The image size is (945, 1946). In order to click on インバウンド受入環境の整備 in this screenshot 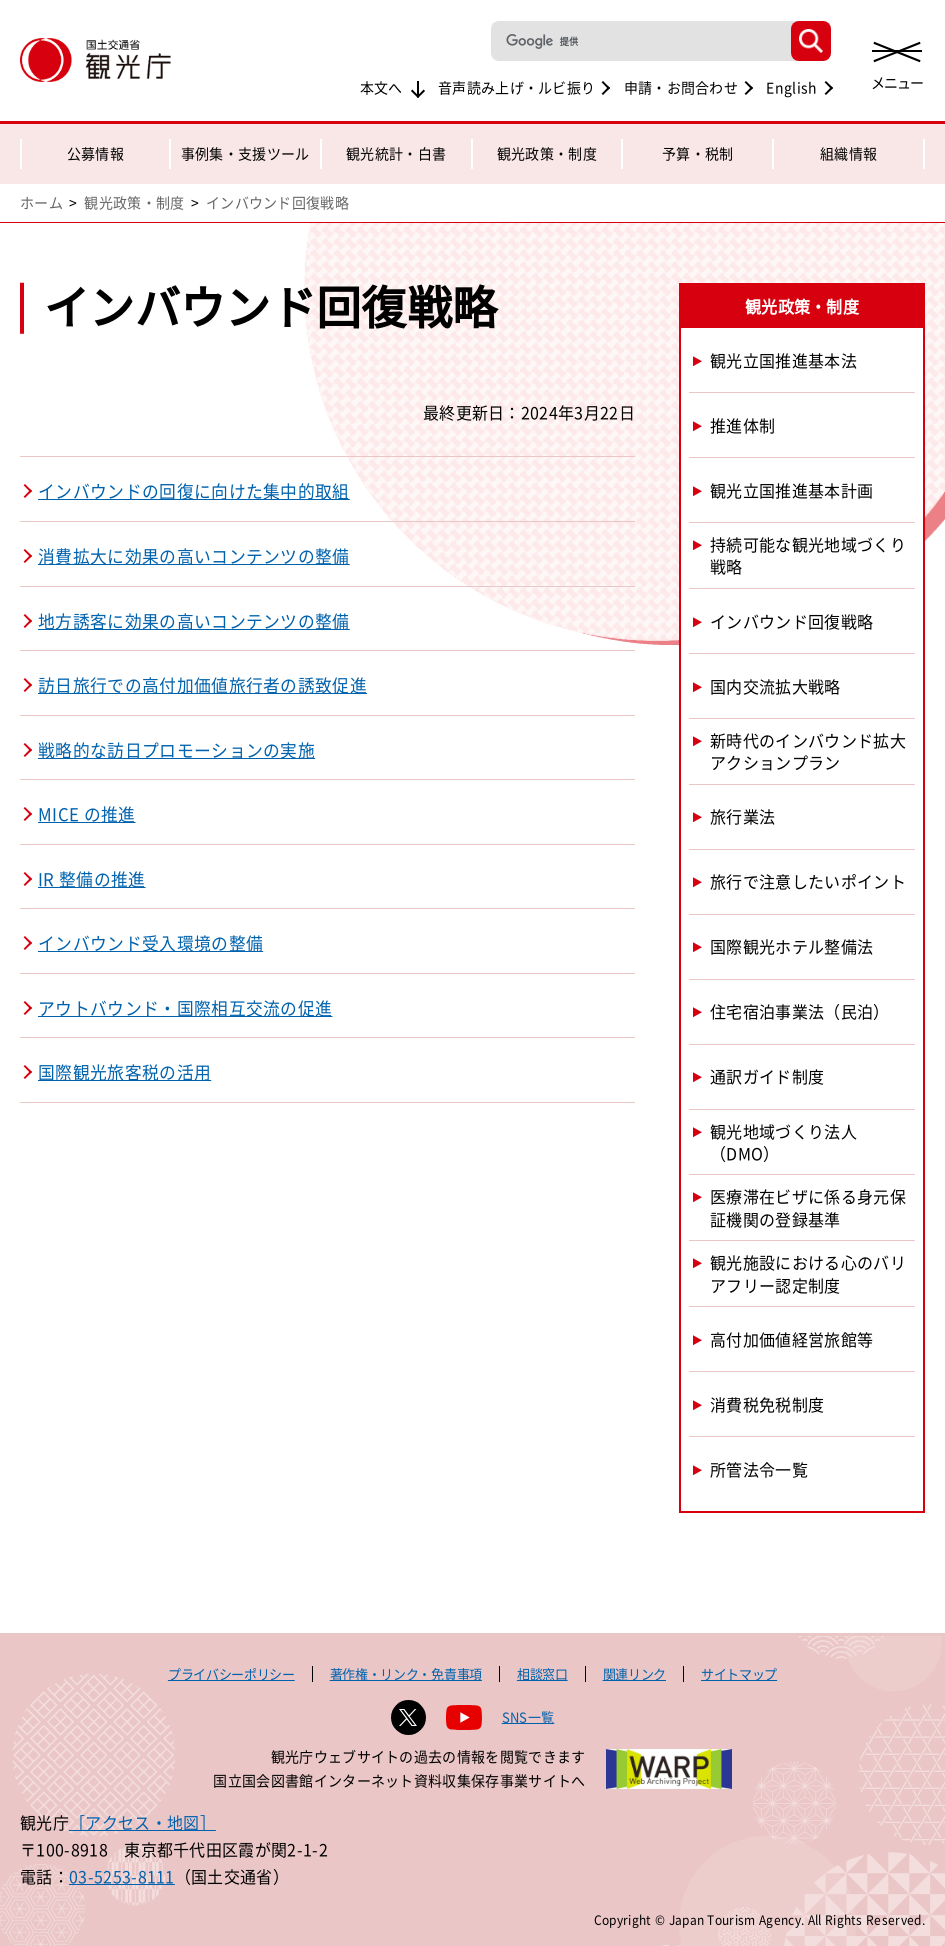, I will do `click(150, 943)`.